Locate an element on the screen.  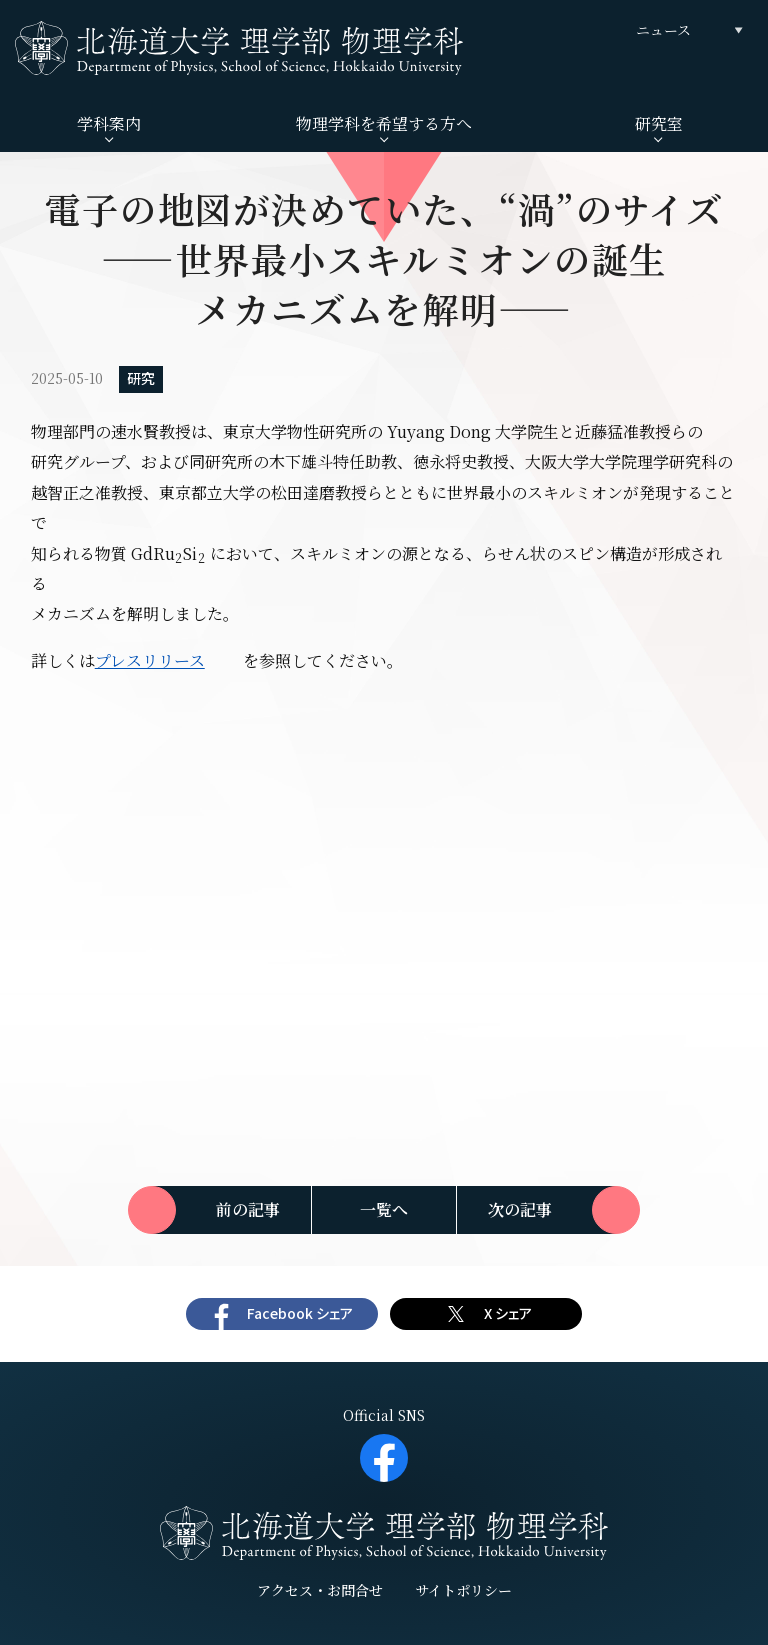
Facebook シェア is located at coordinates (300, 1313).